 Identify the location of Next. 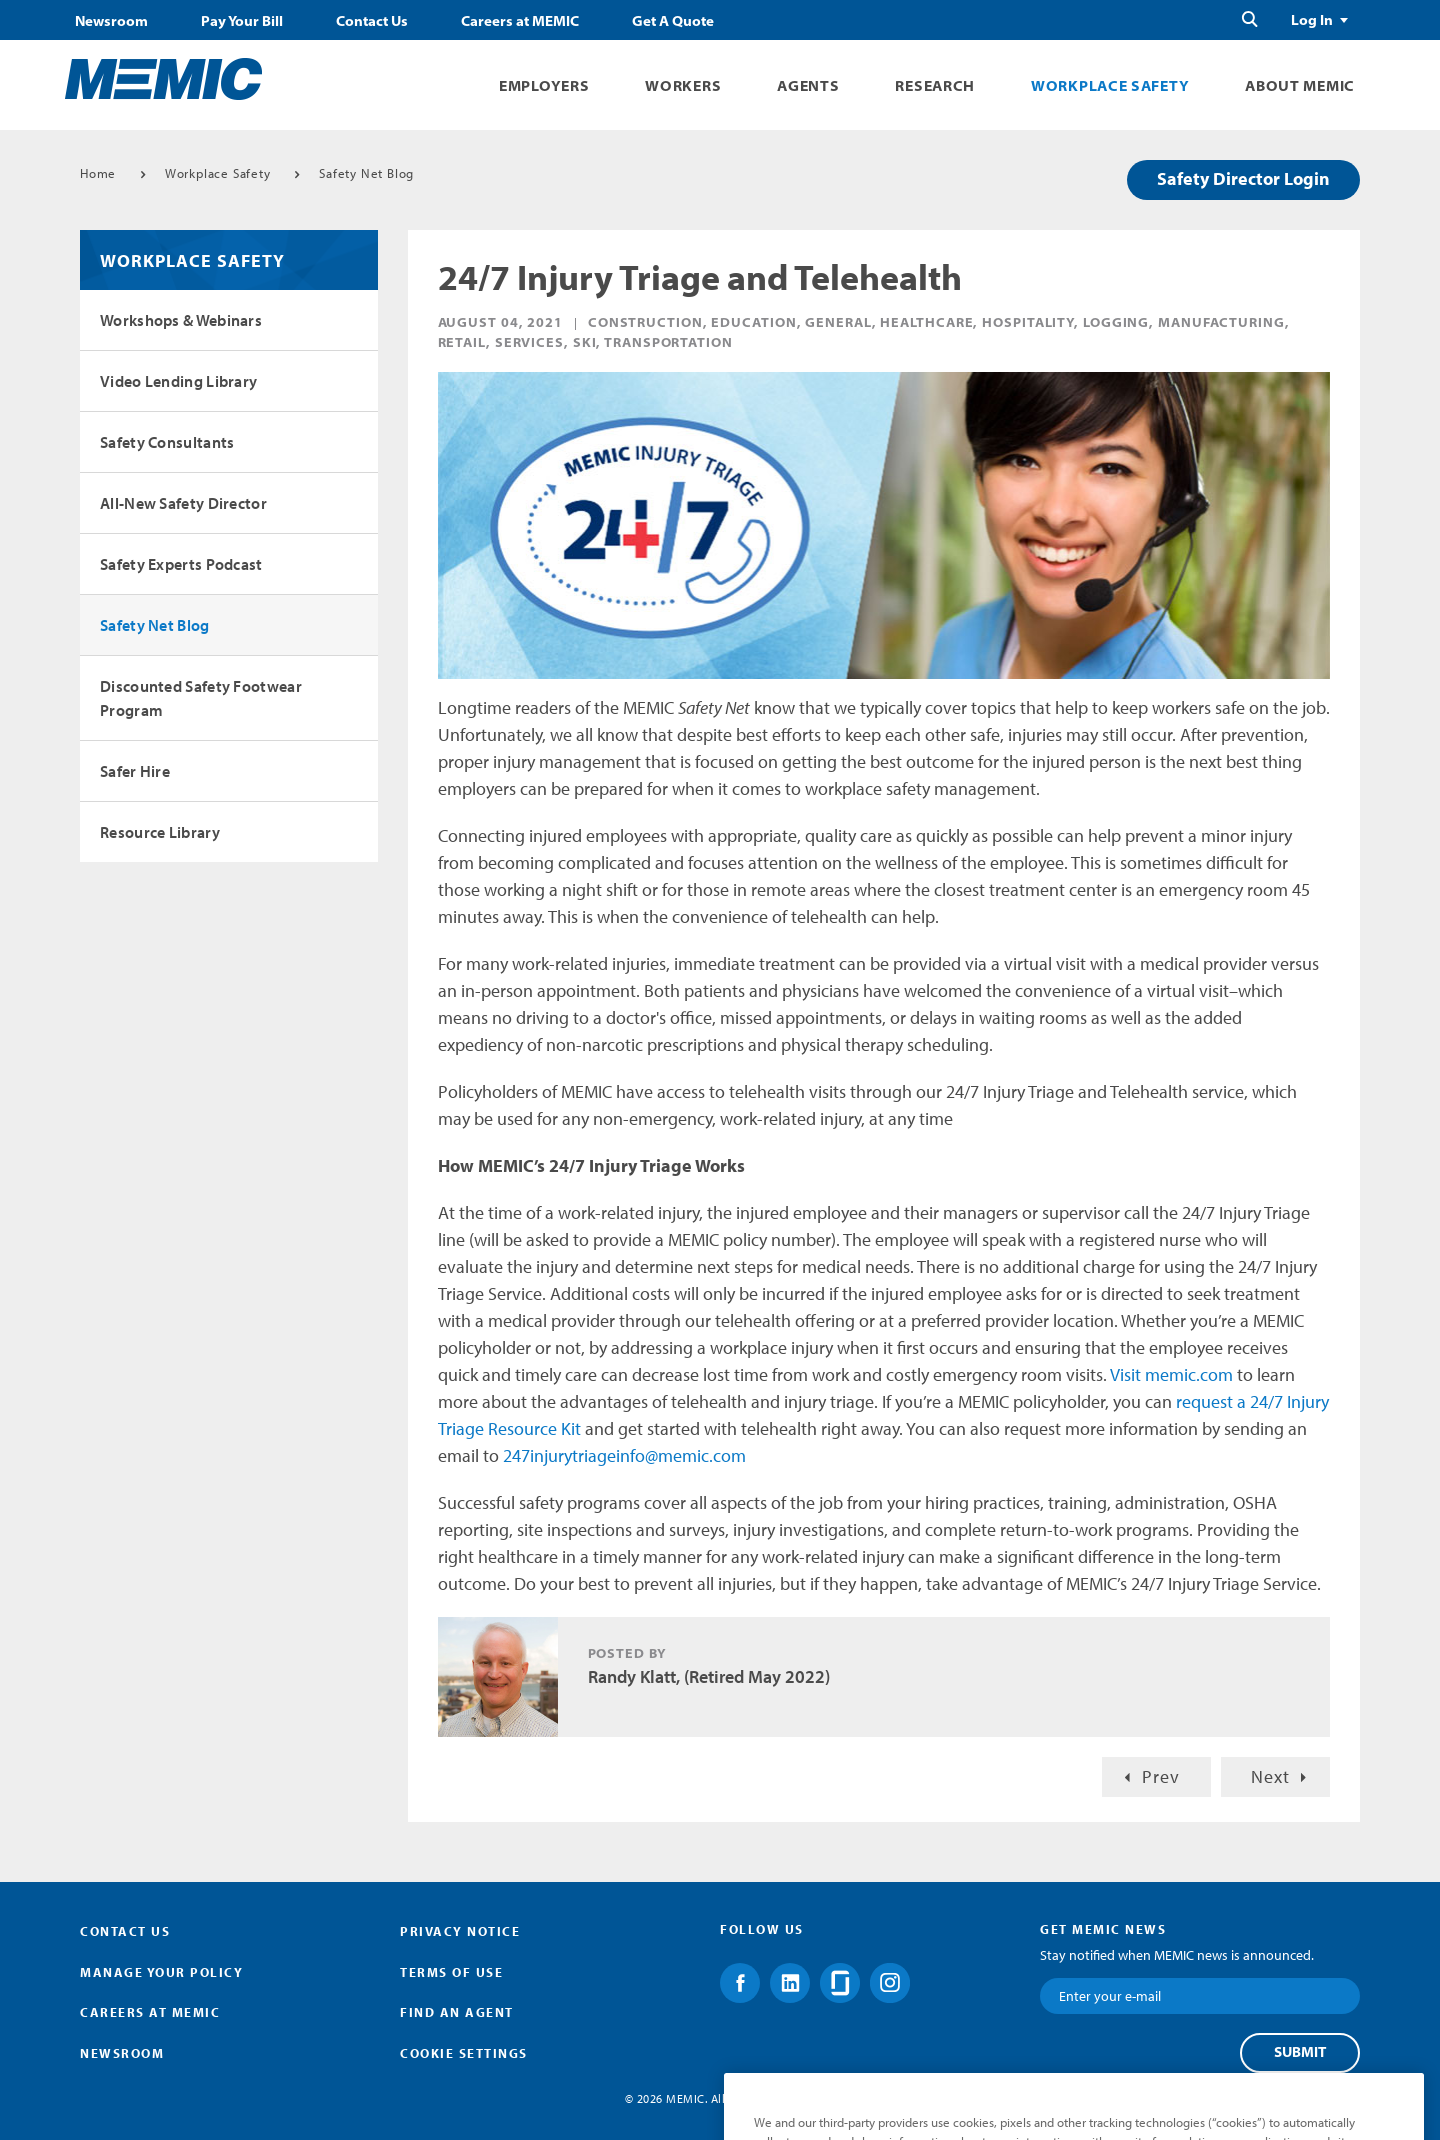
(1270, 1776).